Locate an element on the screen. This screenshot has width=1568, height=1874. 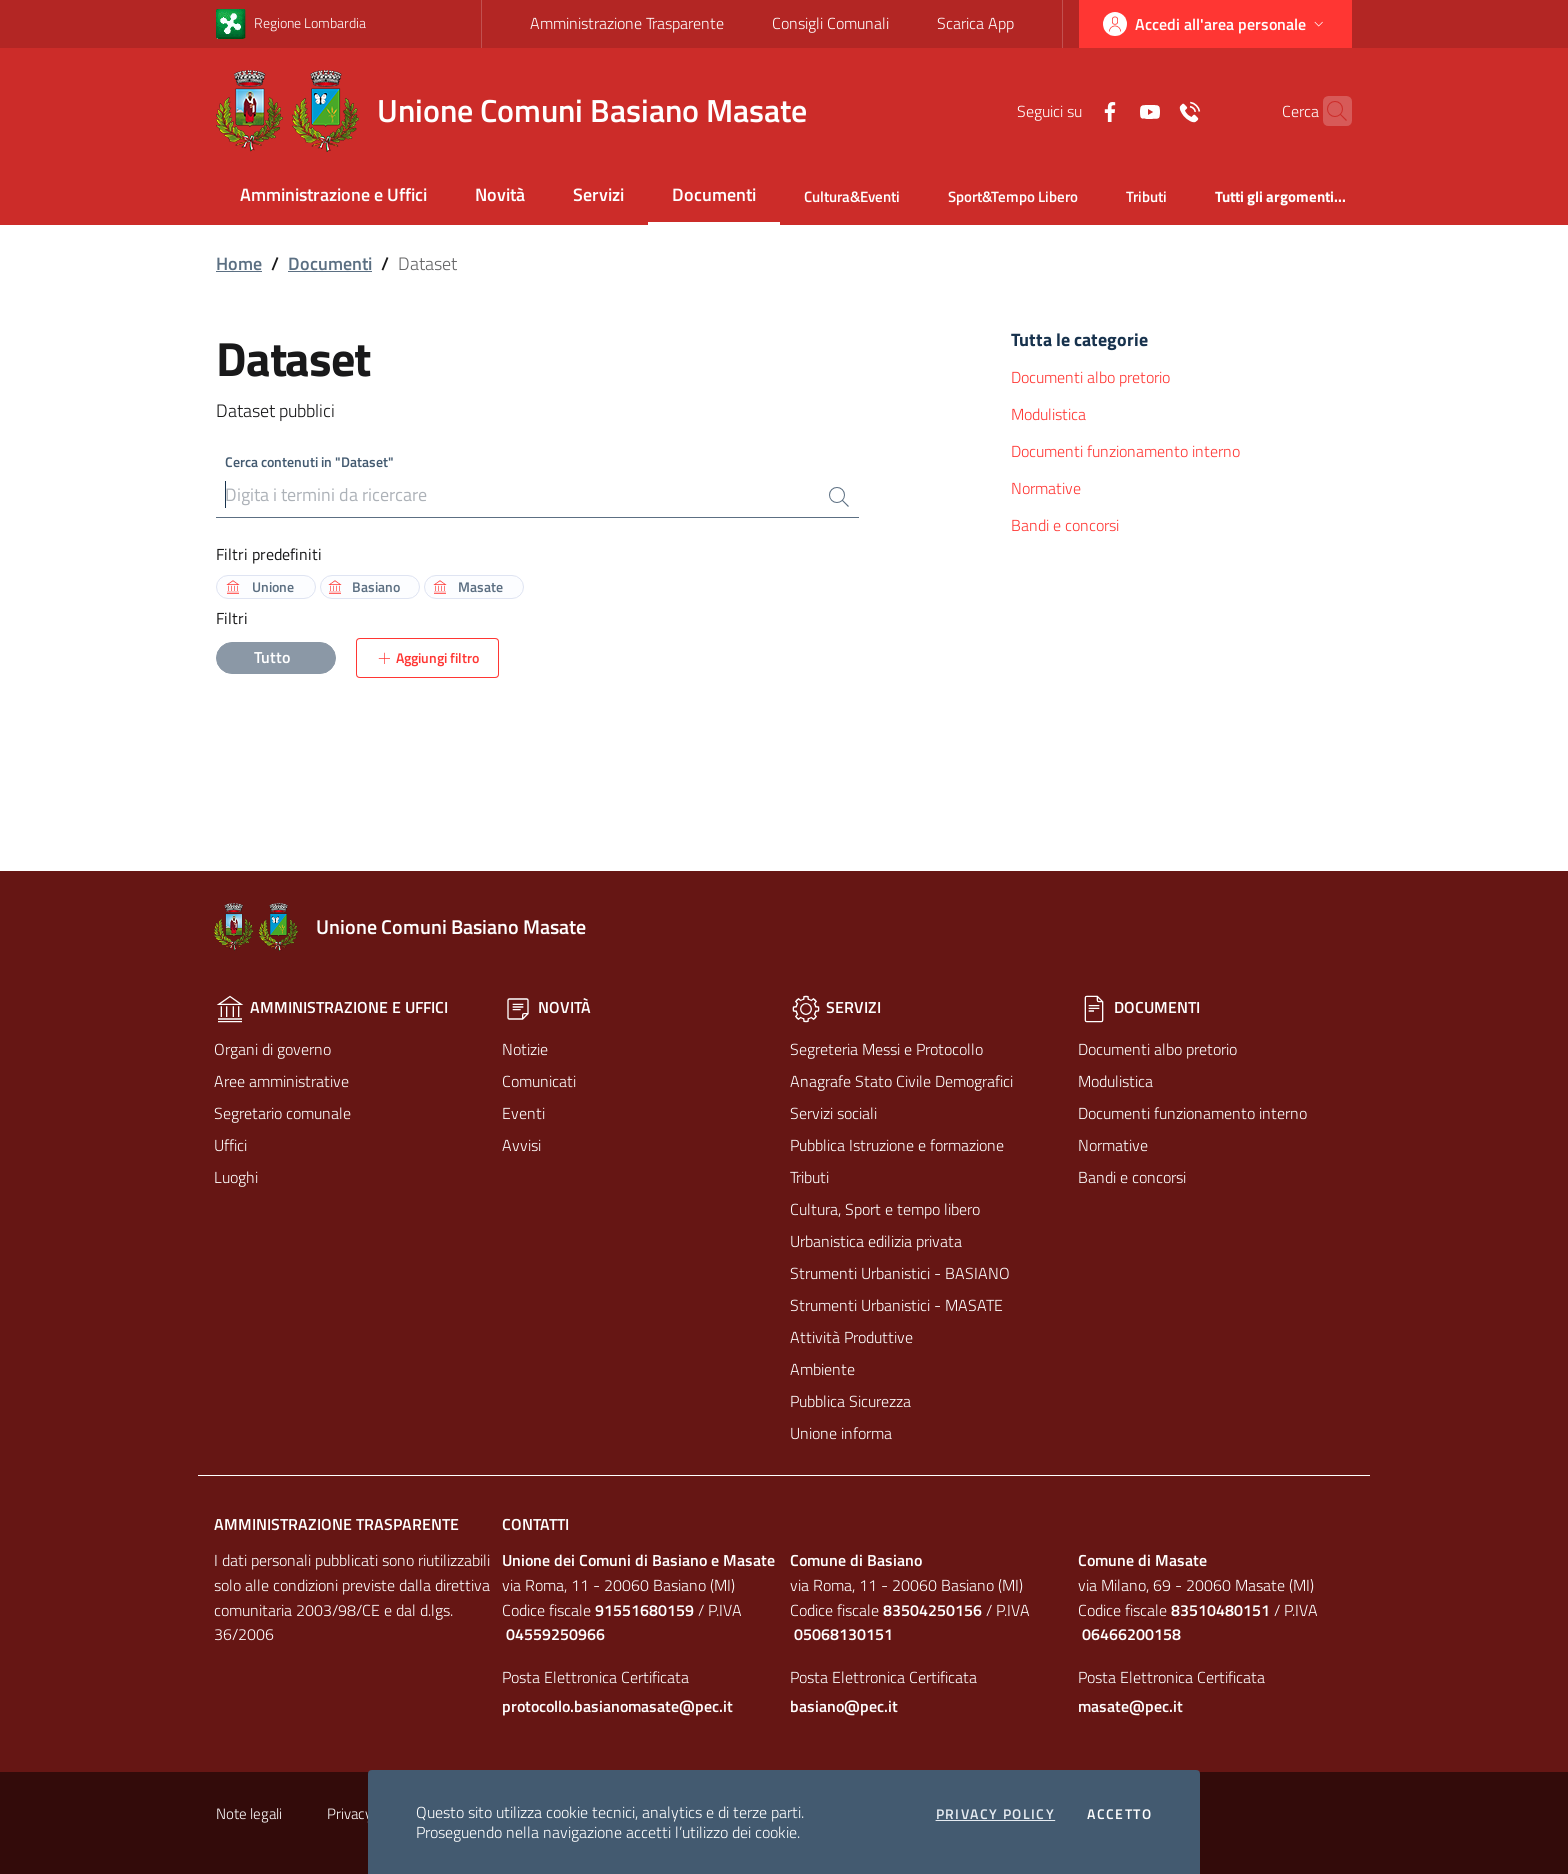
Documenti is located at coordinates (714, 194).